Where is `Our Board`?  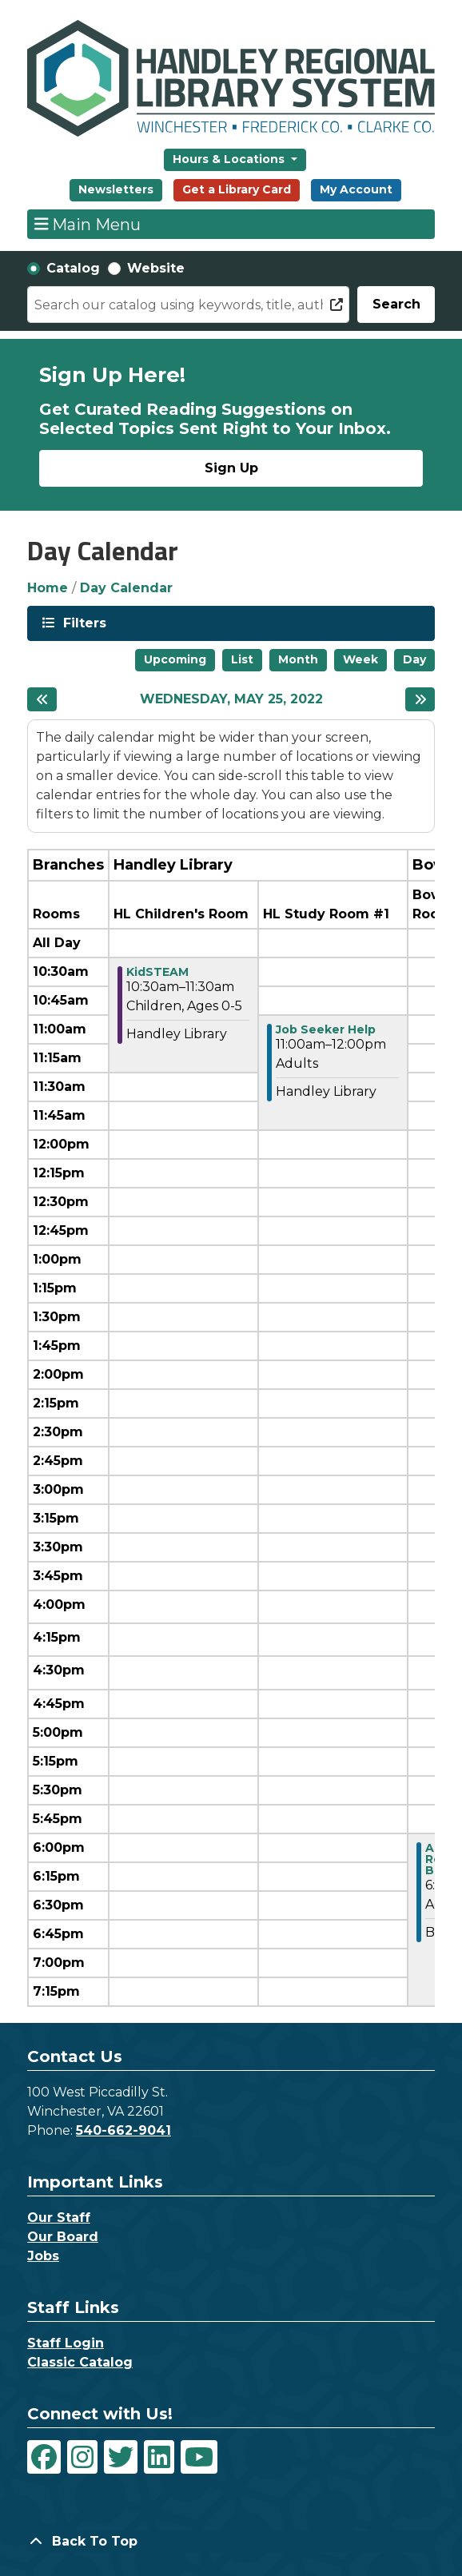 Our Board is located at coordinates (62, 2236).